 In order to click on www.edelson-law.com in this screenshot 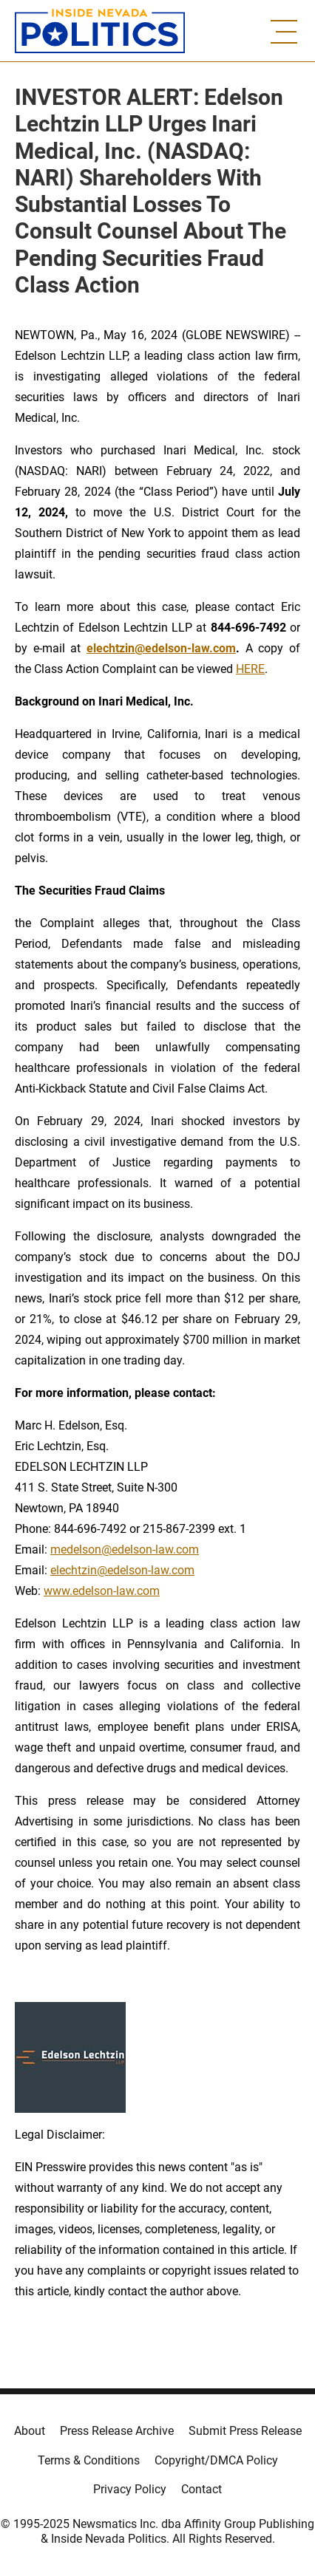, I will do `click(102, 1591)`.